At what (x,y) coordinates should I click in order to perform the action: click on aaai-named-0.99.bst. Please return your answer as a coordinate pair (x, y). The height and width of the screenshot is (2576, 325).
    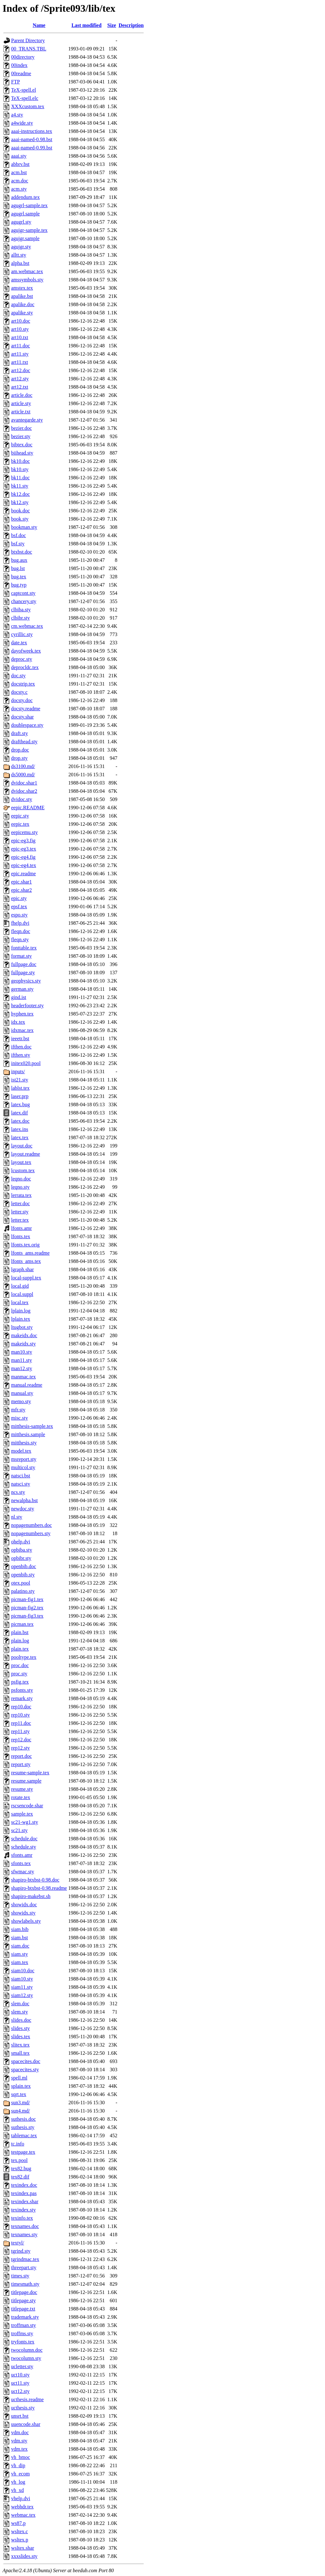
    Looking at the image, I should click on (31, 147).